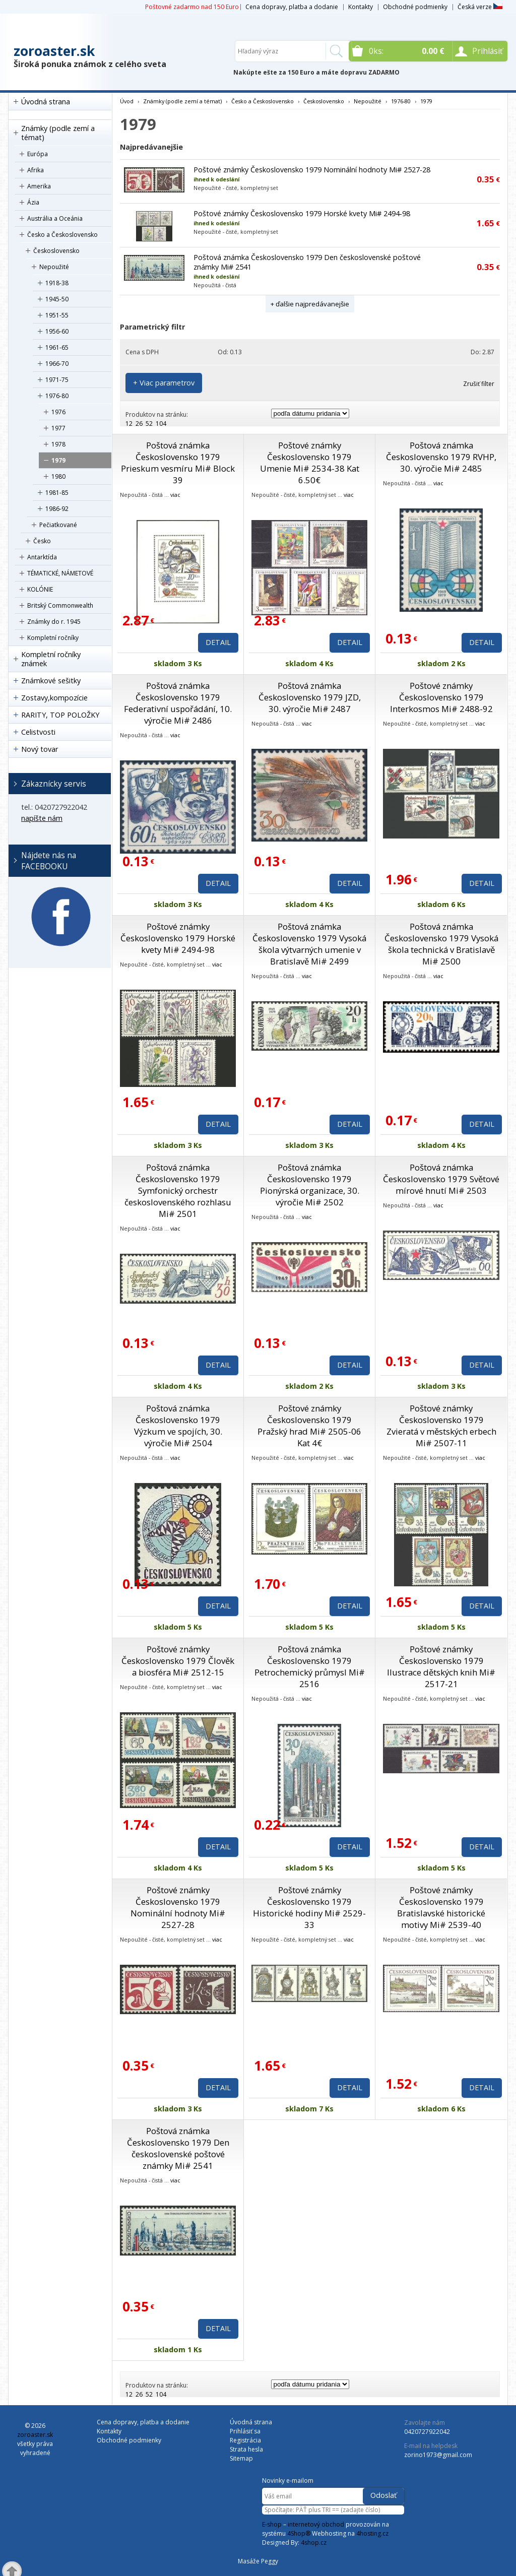 This screenshot has height=2576, width=516. Describe the element at coordinates (310, 303) in the screenshot. I see `+ ďalšie najpredávanejšie` at that location.